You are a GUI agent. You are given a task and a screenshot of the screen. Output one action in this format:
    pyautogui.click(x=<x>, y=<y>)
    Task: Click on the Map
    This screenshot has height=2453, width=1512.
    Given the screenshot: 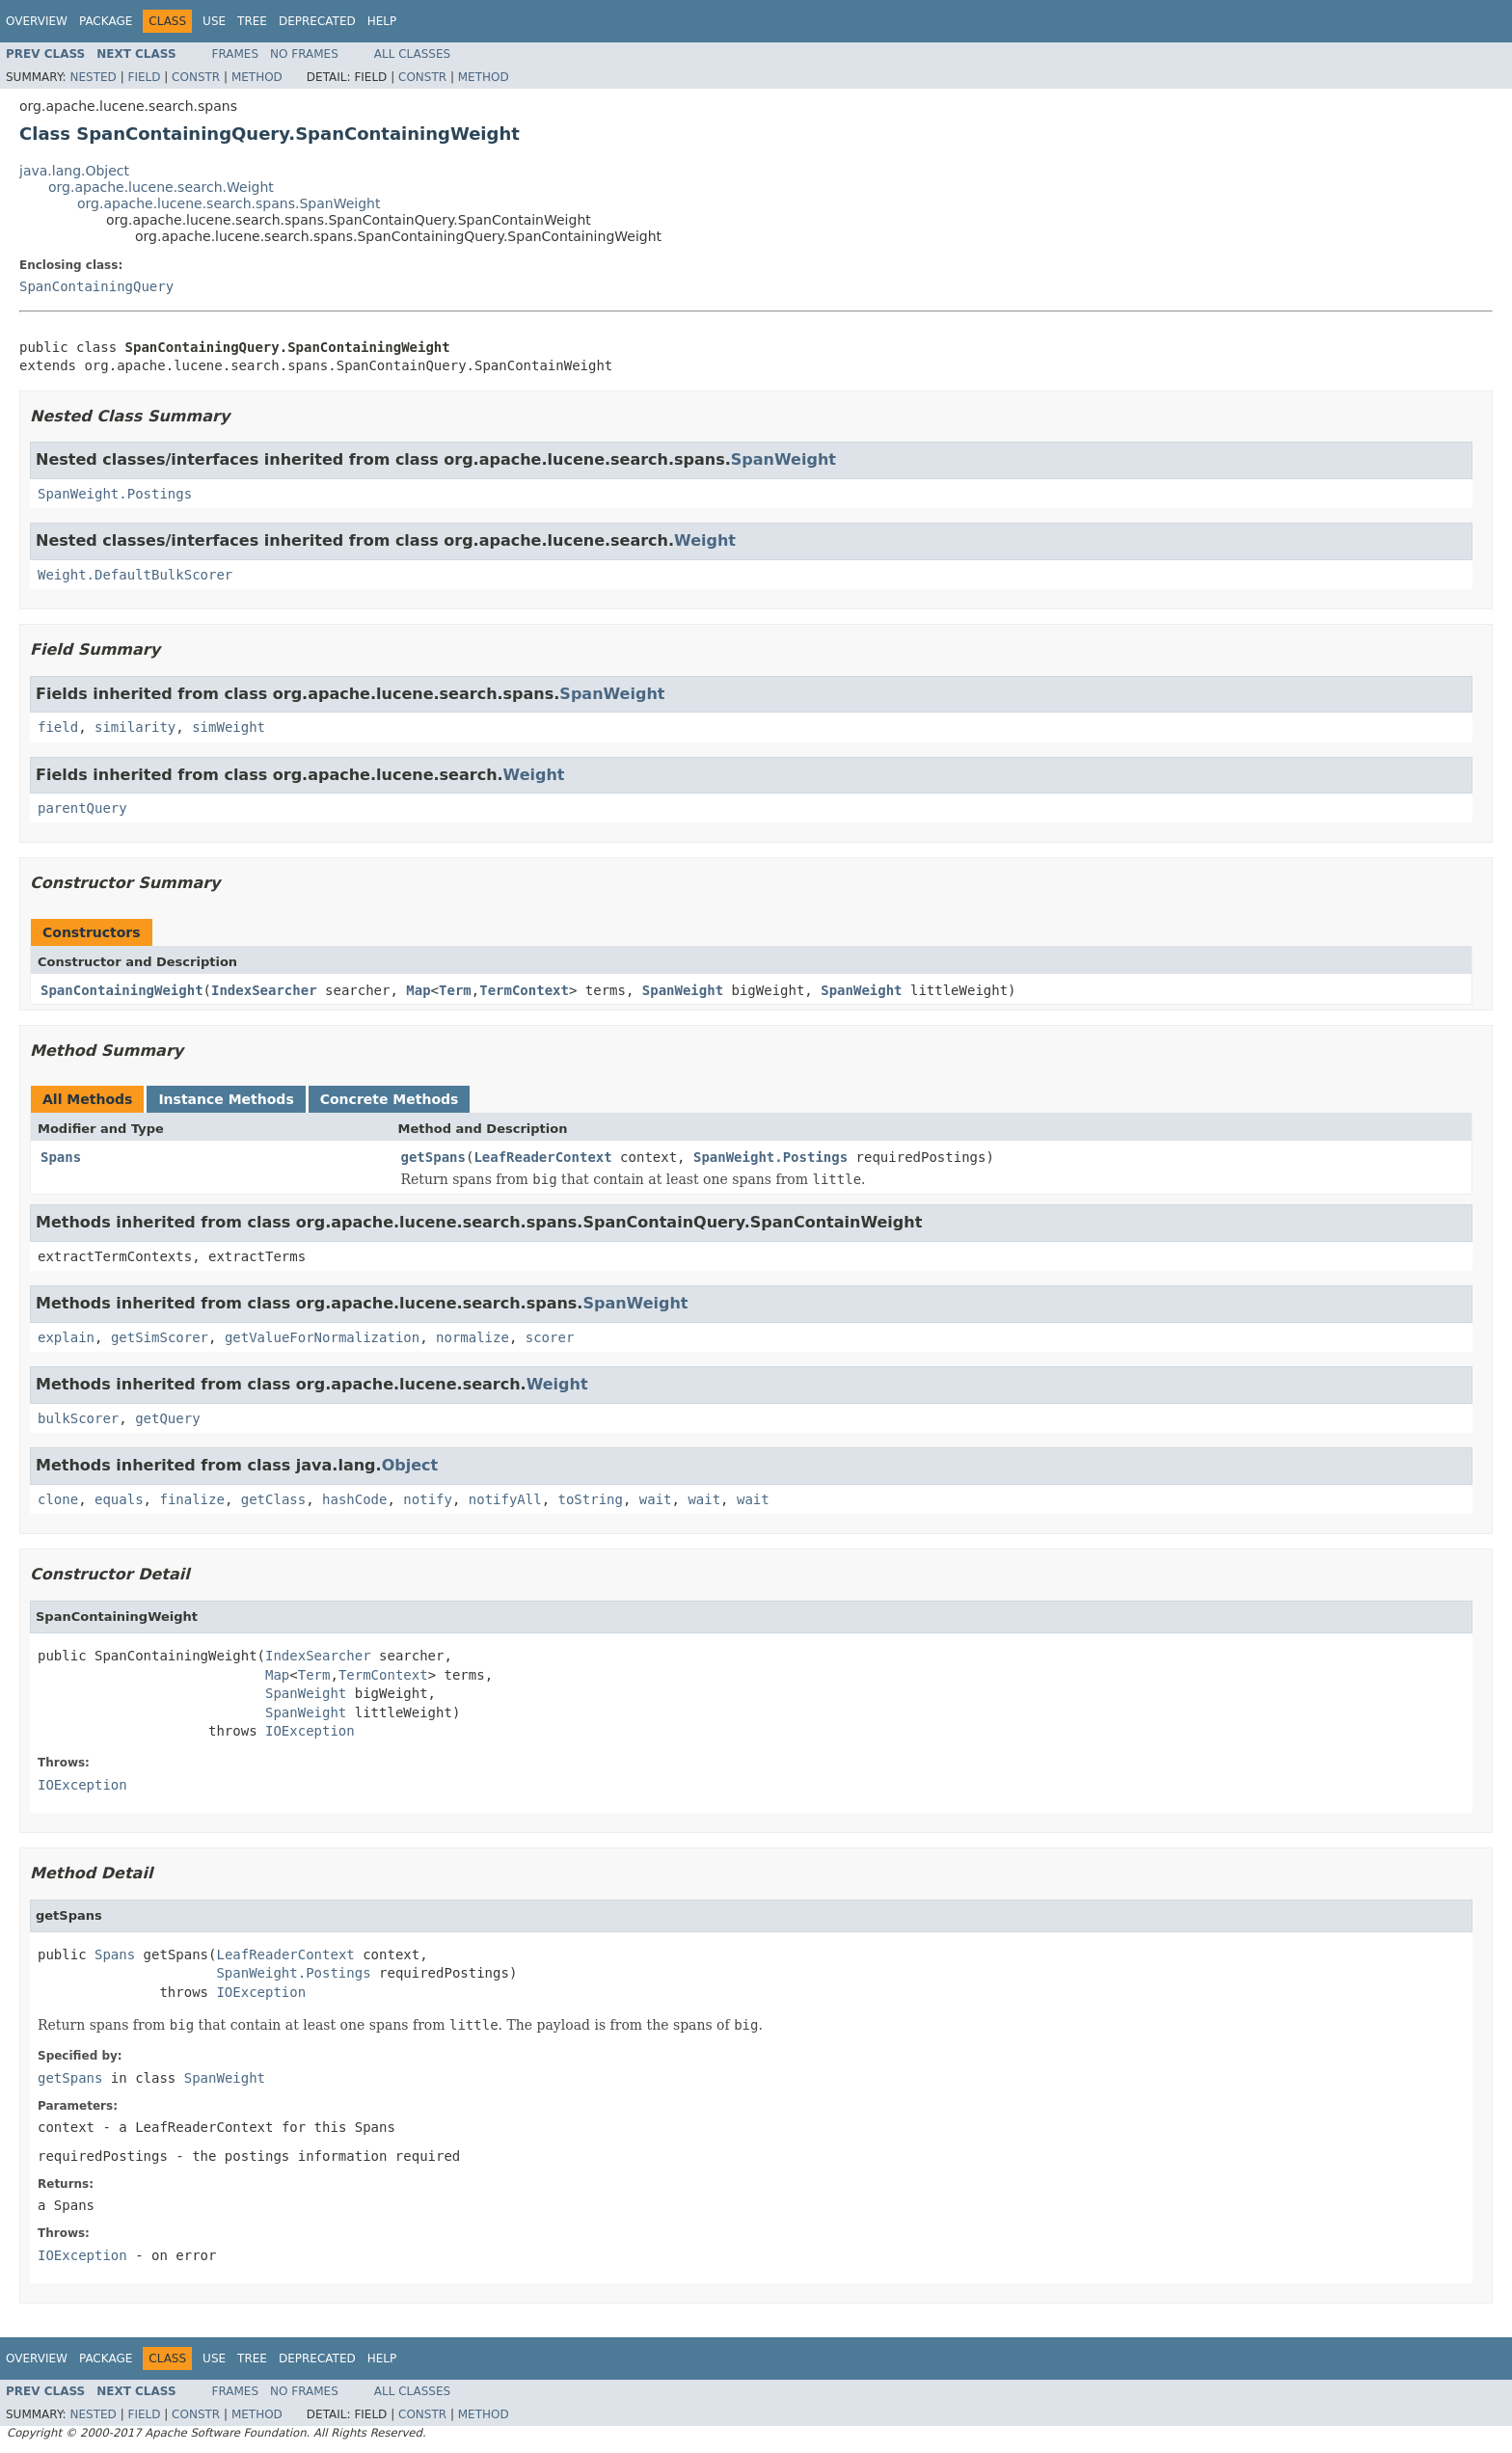 What is the action you would take?
    pyautogui.click(x=418, y=990)
    